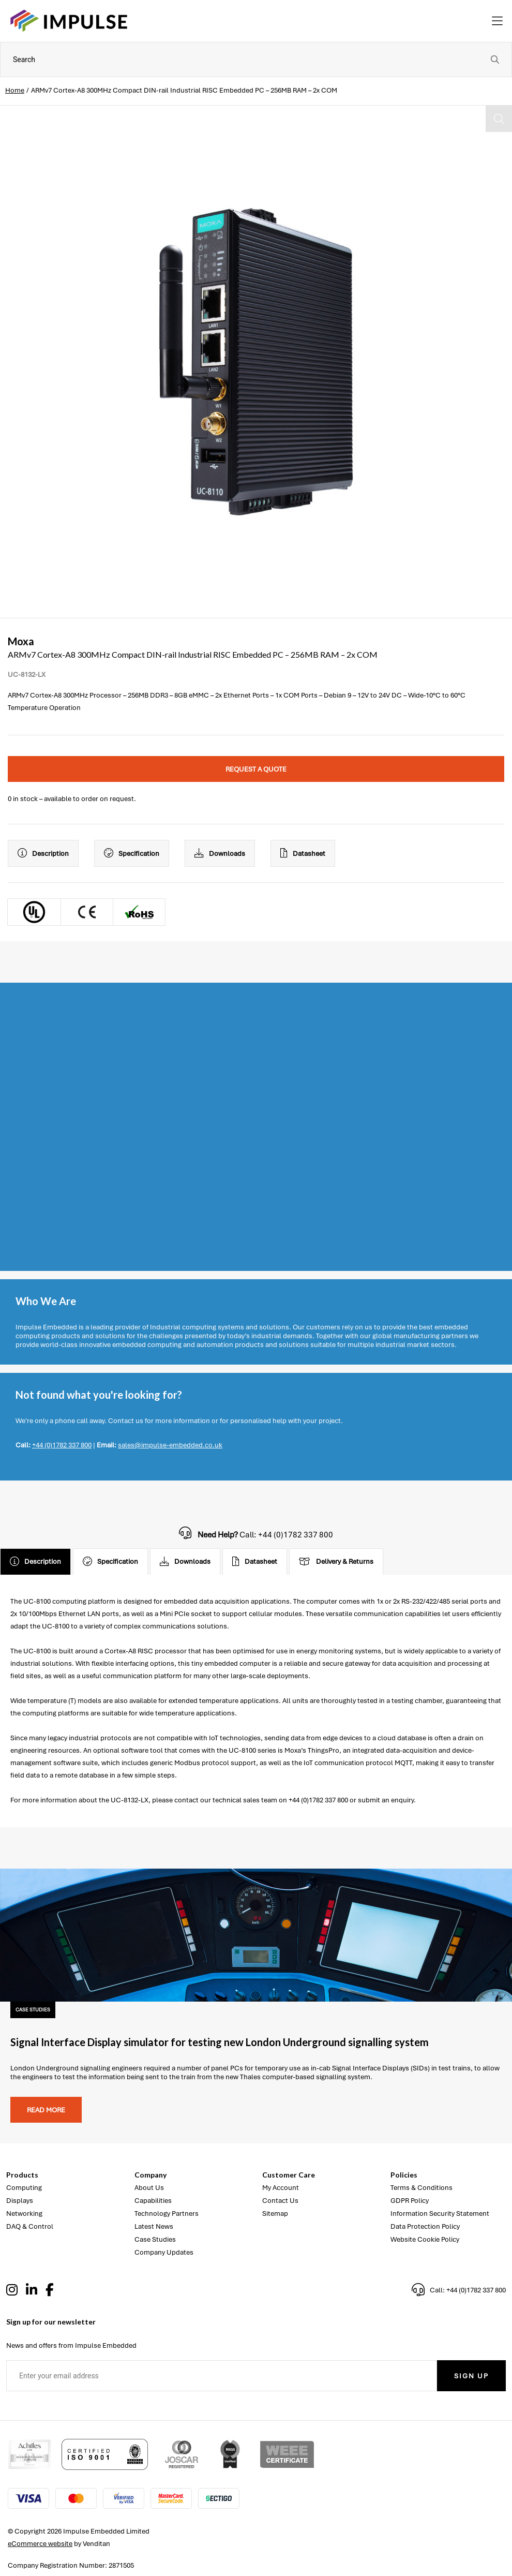 Image resolution: width=512 pixels, height=2576 pixels. What do you see at coordinates (24, 2213) in the screenshot?
I see `Networking` at bounding box center [24, 2213].